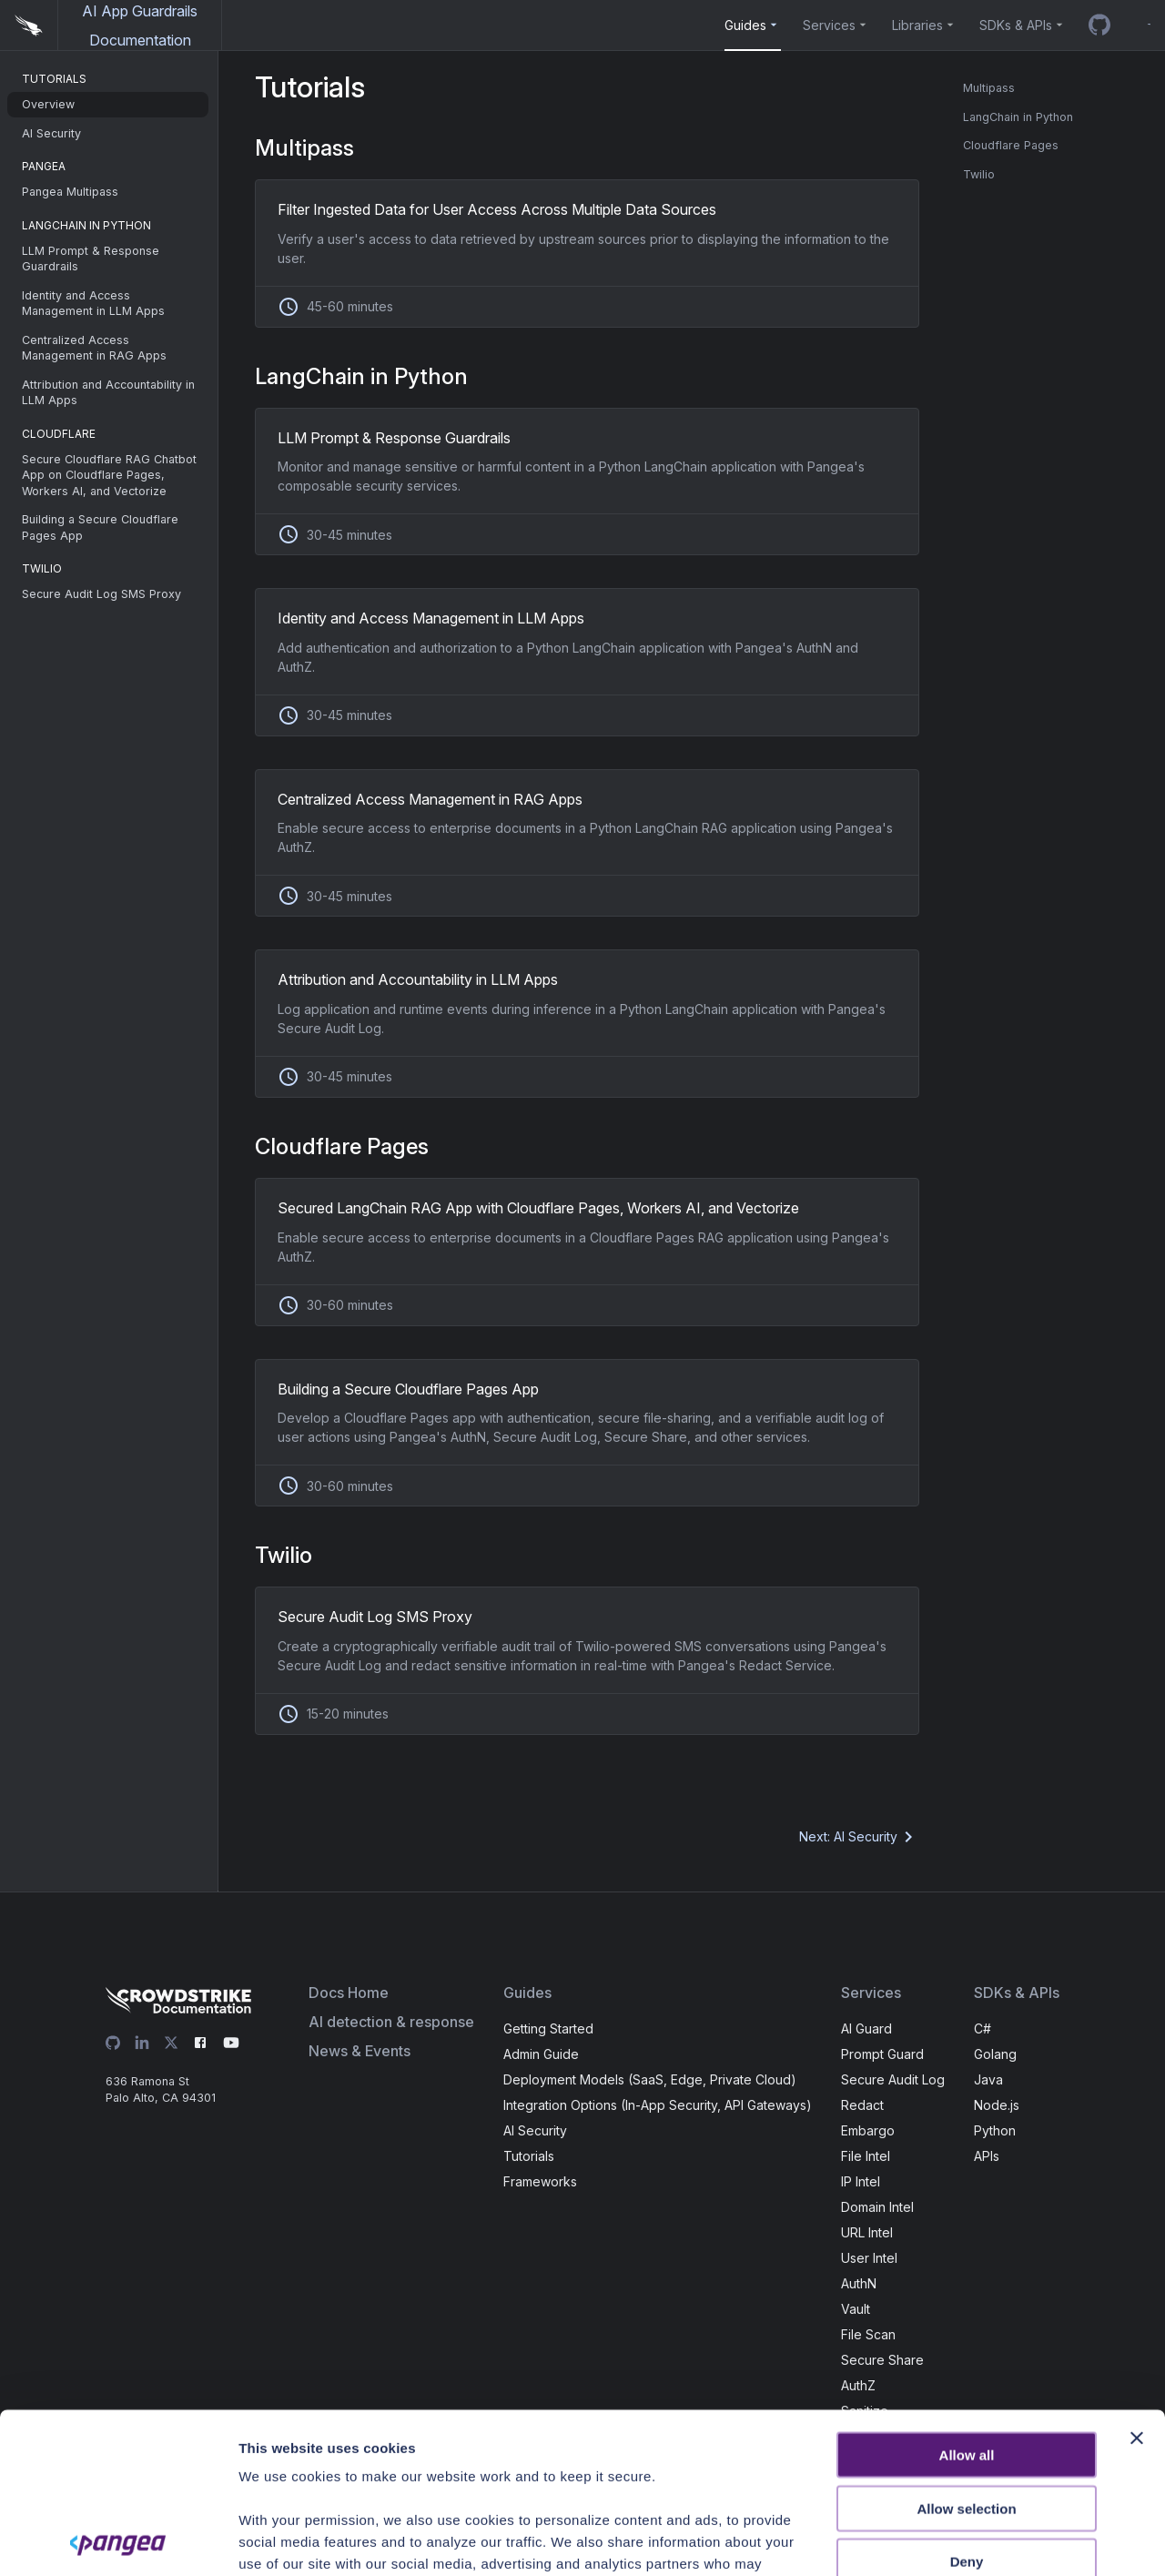 The height and width of the screenshot is (2576, 1165). I want to click on Allow all, so click(967, 2295).